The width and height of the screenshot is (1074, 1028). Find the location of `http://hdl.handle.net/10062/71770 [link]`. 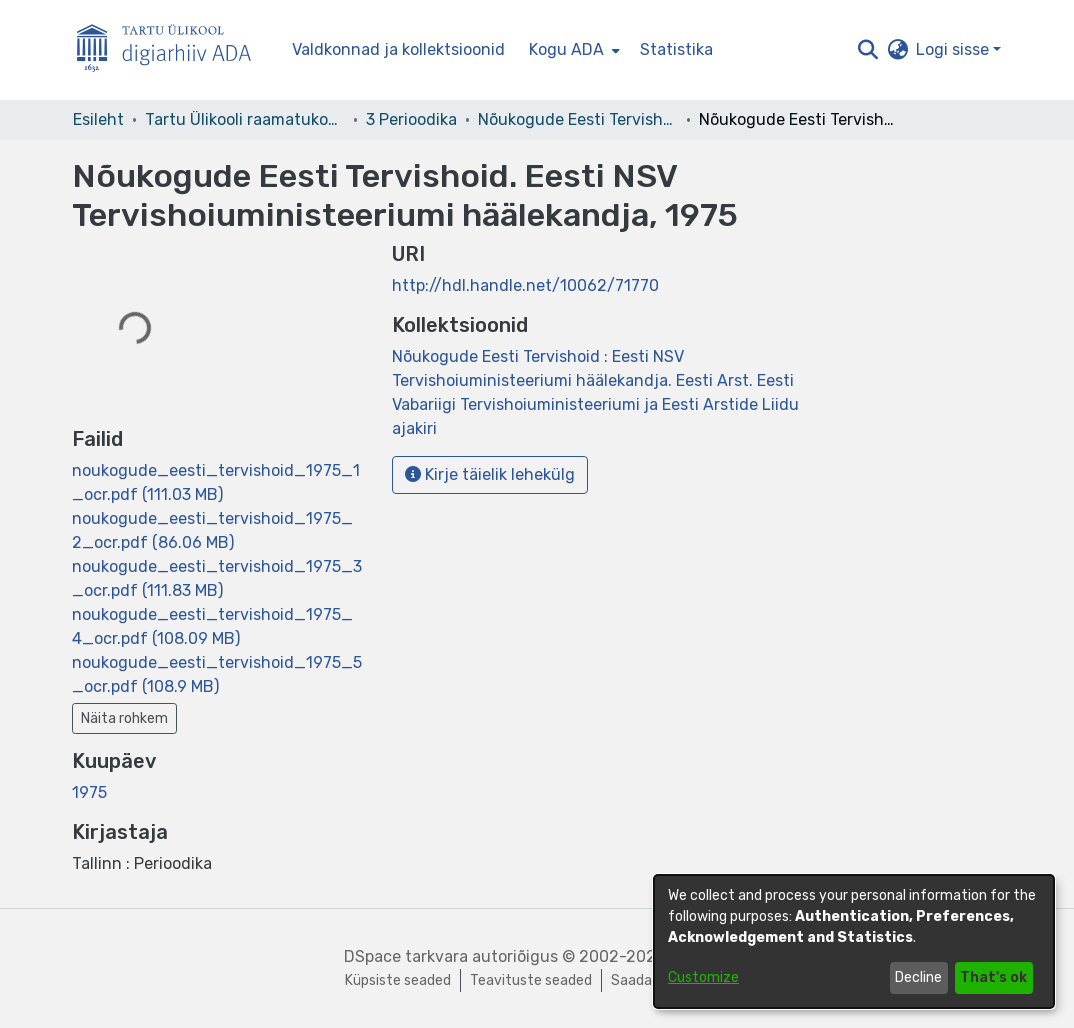

http://hdl.handle.net/10062/71770 [link] is located at coordinates (525, 285).